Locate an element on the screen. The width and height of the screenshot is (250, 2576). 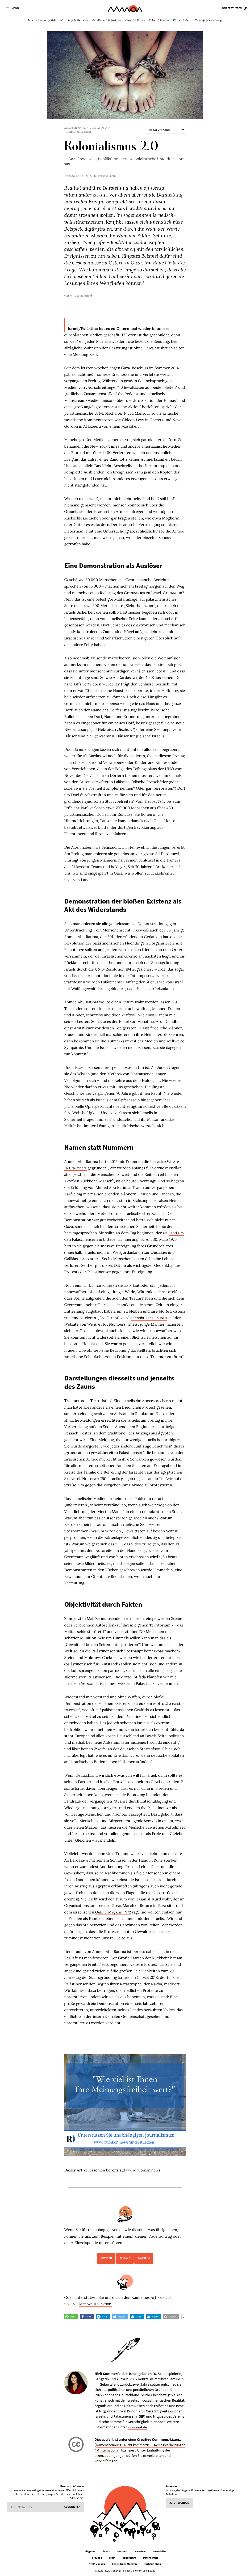
Datenschutz is located at coordinates (150, 2557).